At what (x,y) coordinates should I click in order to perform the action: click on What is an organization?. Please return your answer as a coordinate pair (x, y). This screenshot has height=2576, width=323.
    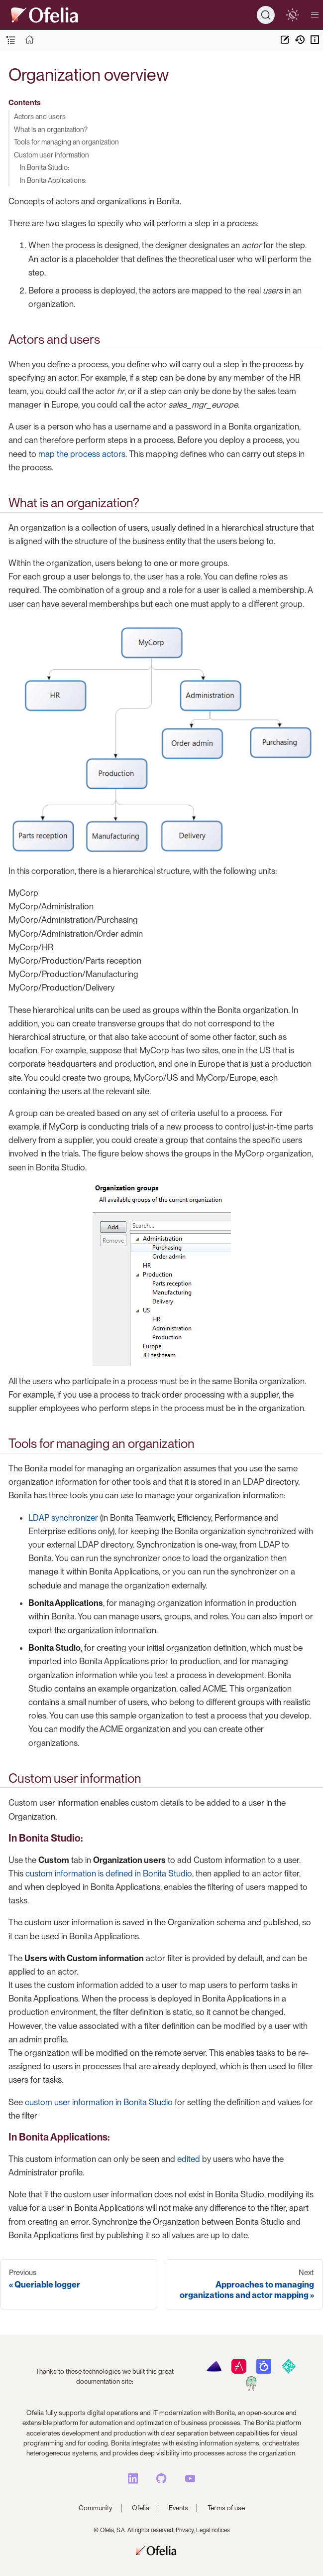
    Looking at the image, I should click on (51, 129).